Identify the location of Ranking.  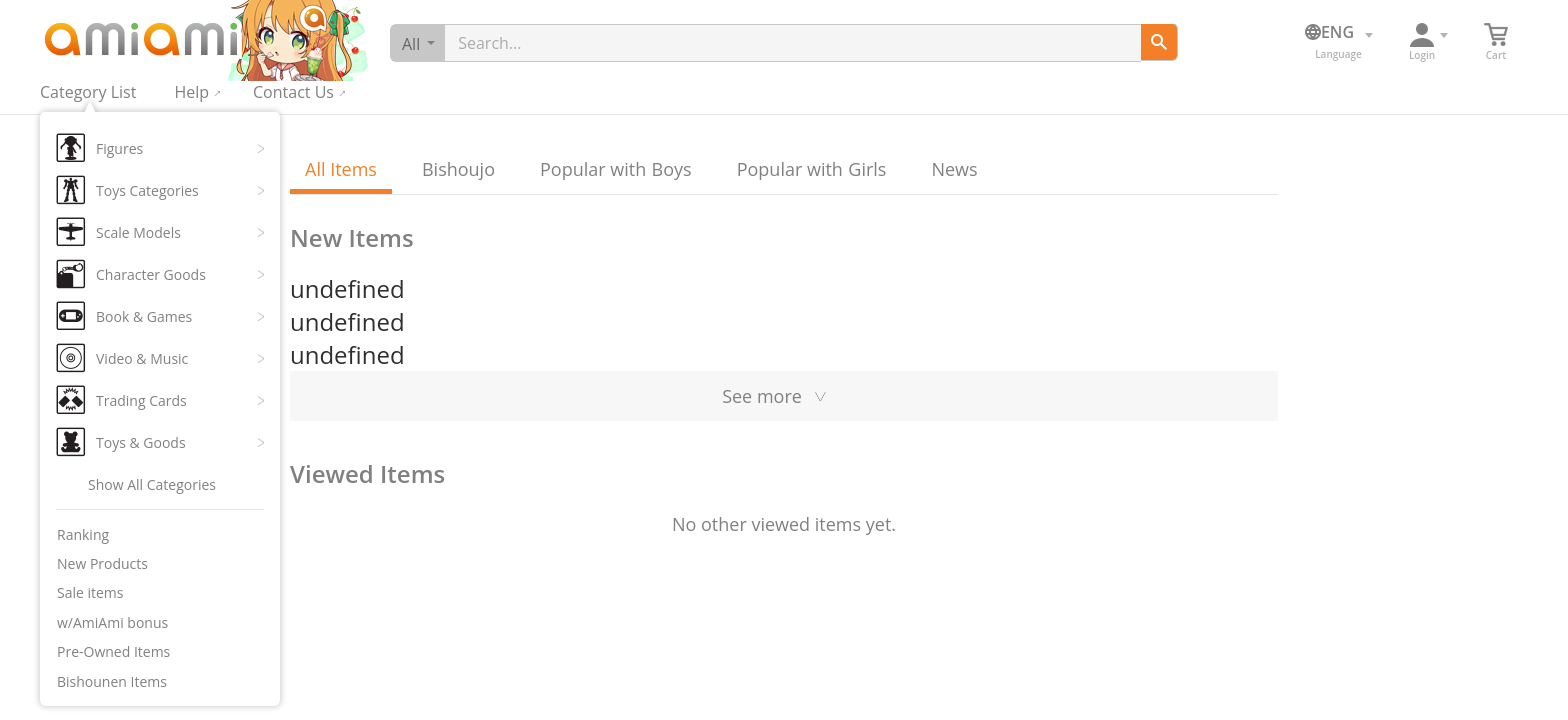
(83, 534).